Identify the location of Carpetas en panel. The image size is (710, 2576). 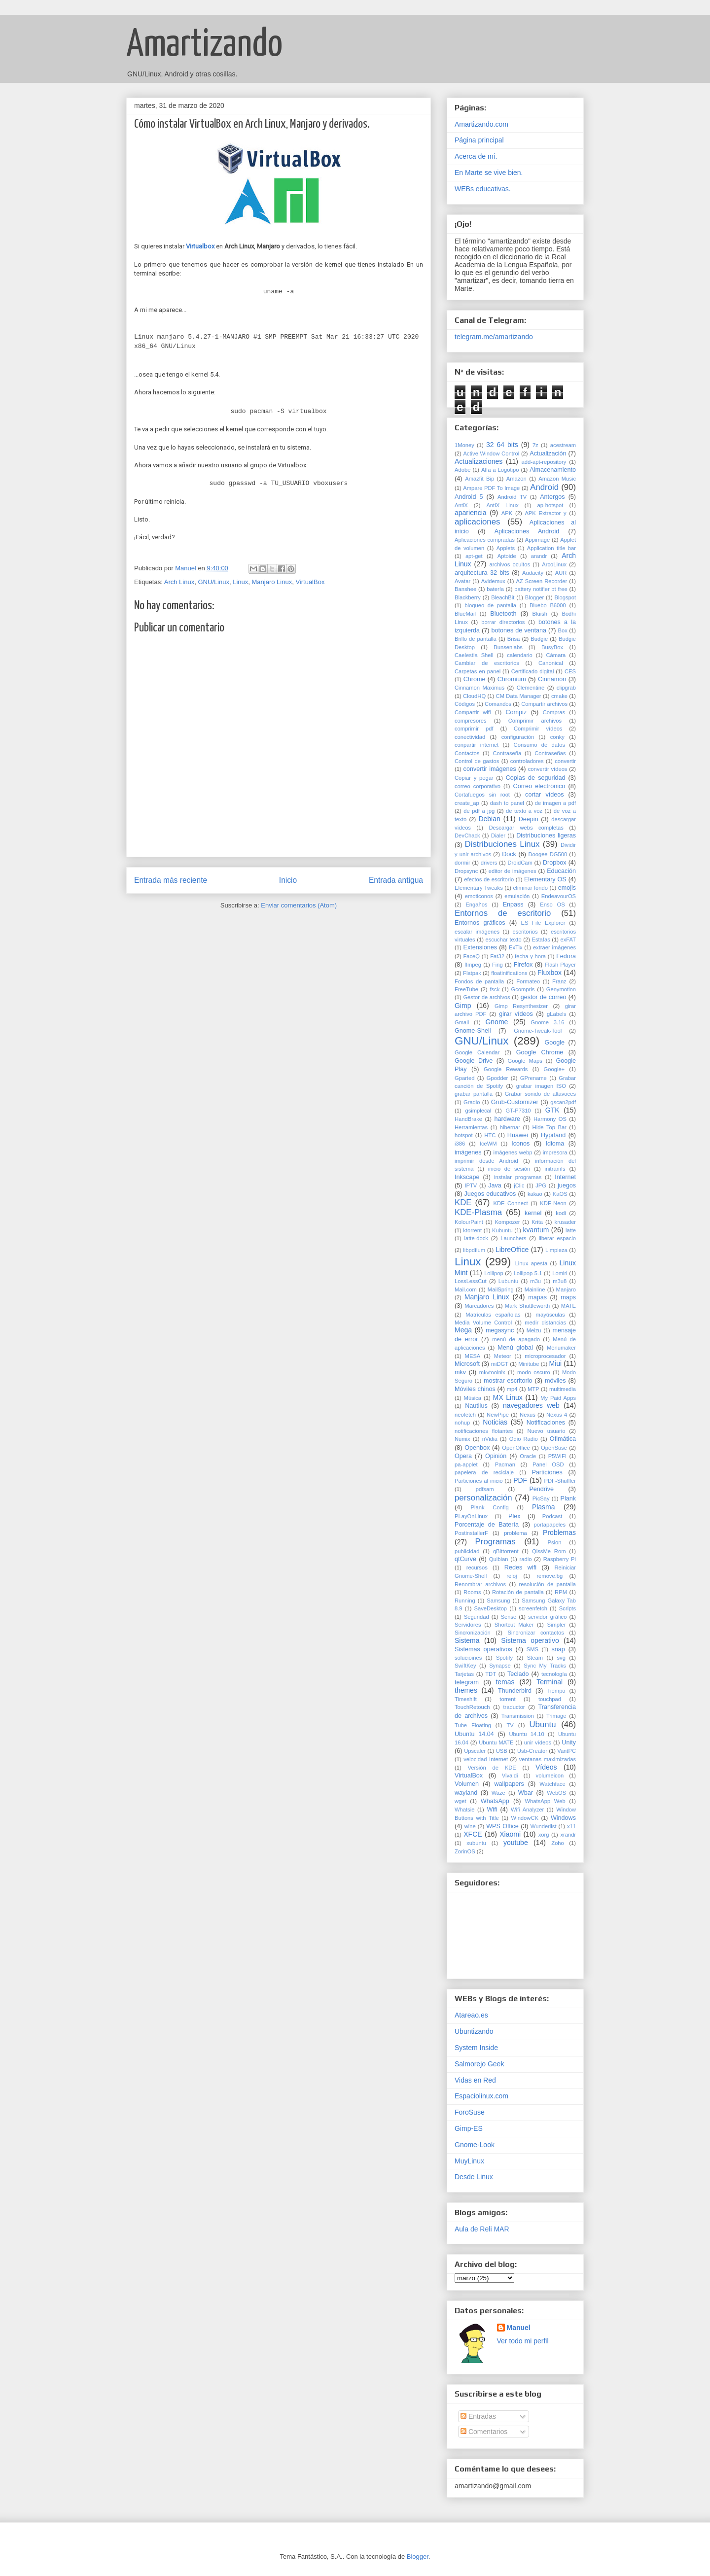
(477, 671).